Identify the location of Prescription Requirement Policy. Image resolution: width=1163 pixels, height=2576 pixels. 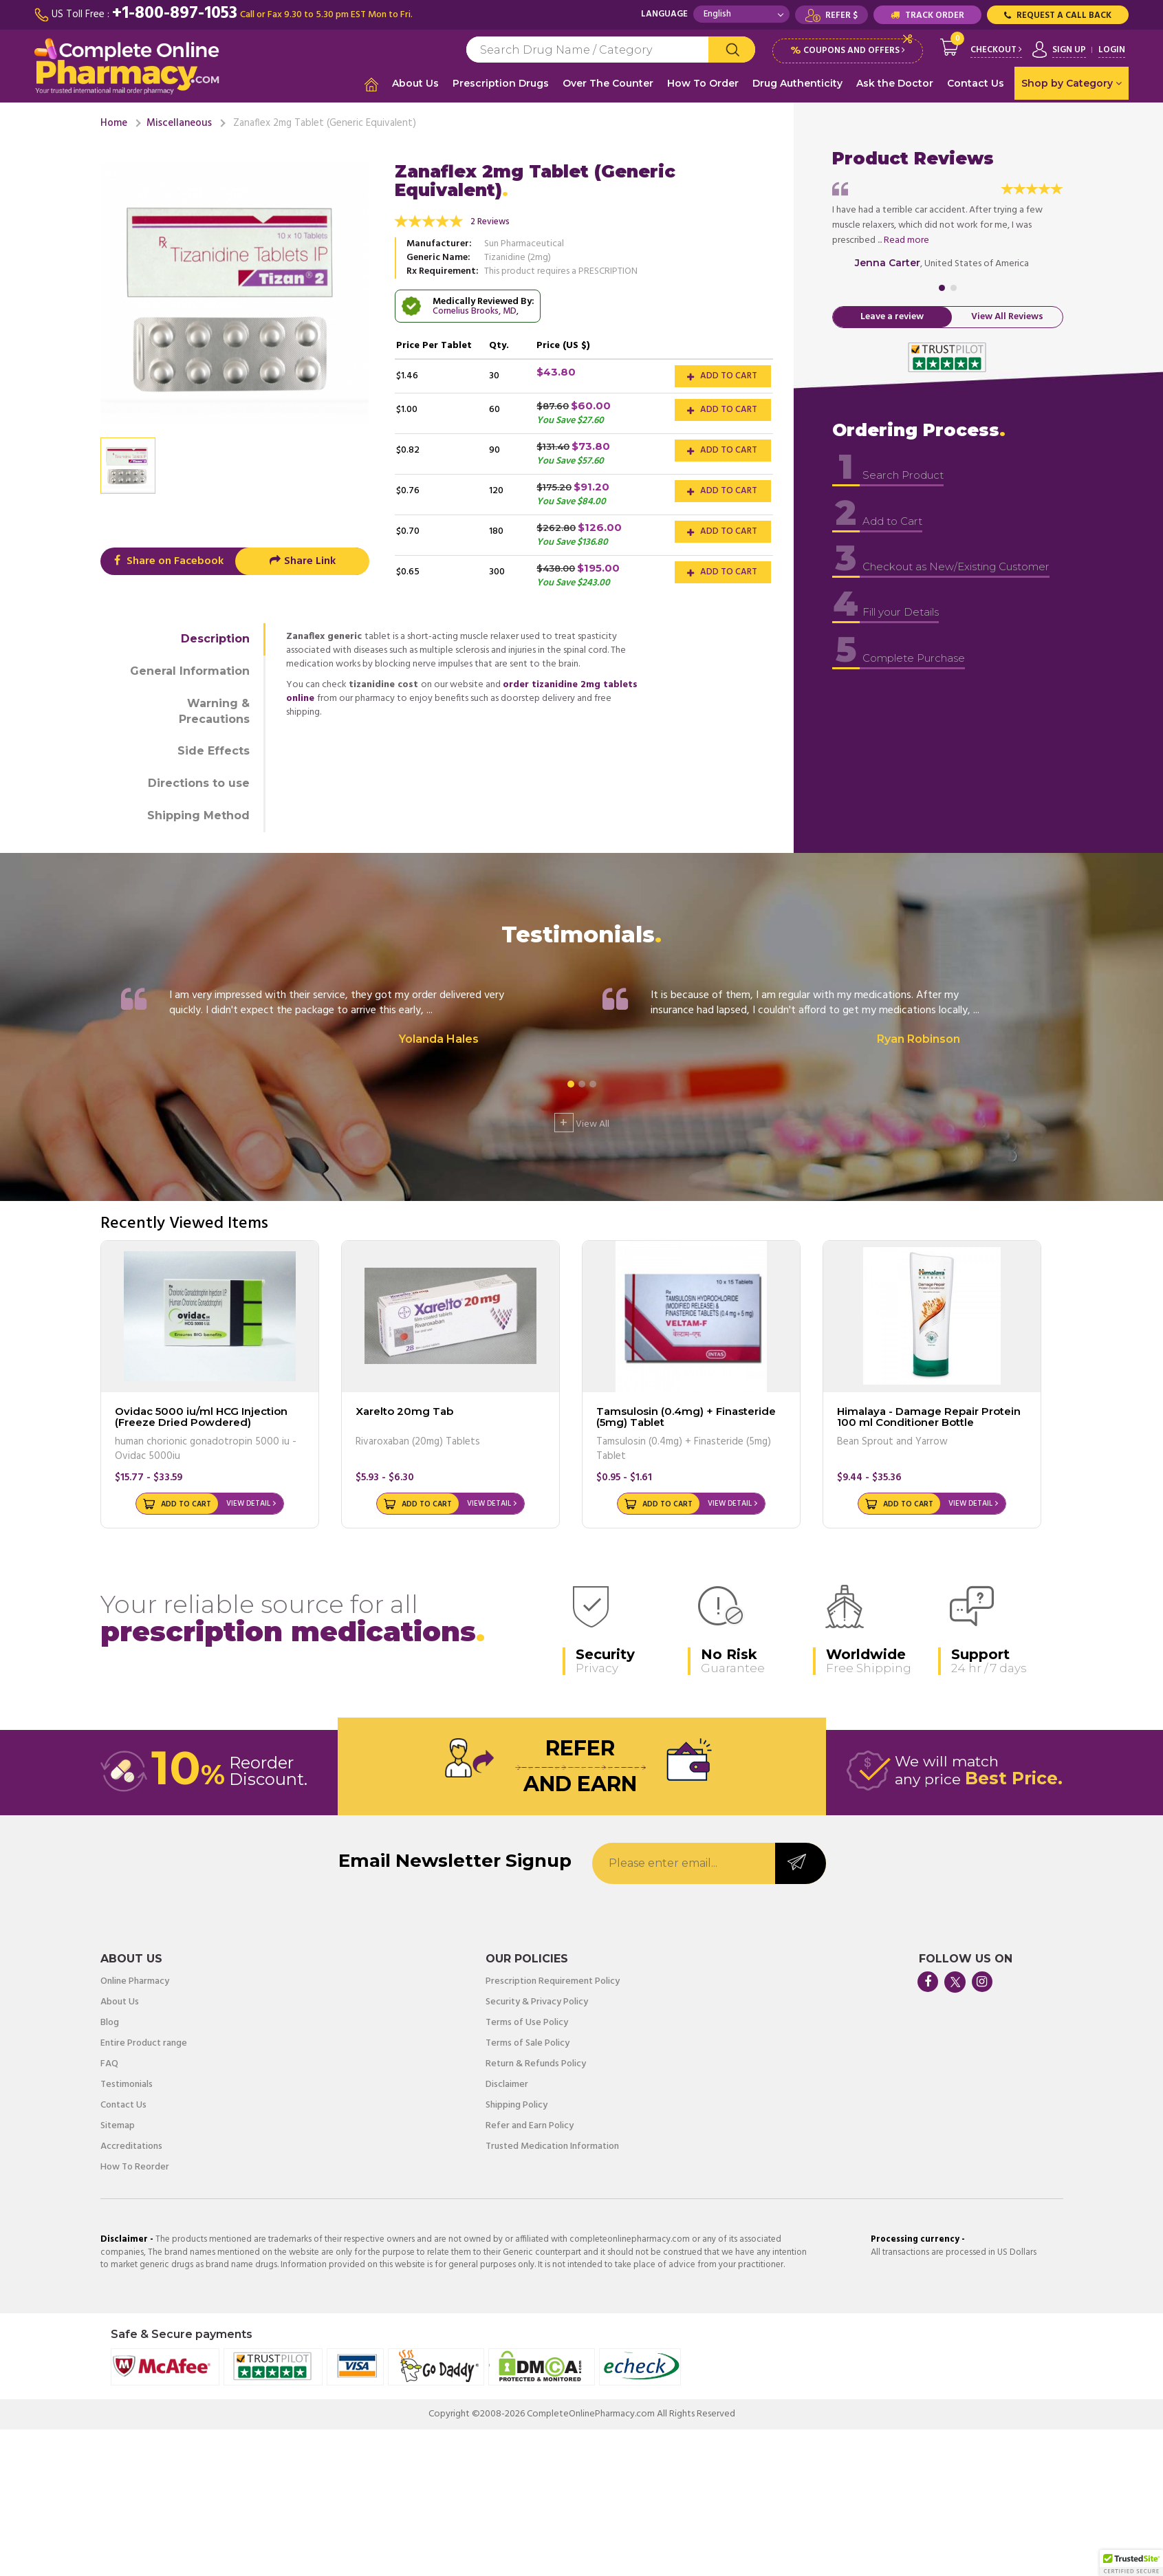
(553, 1980).